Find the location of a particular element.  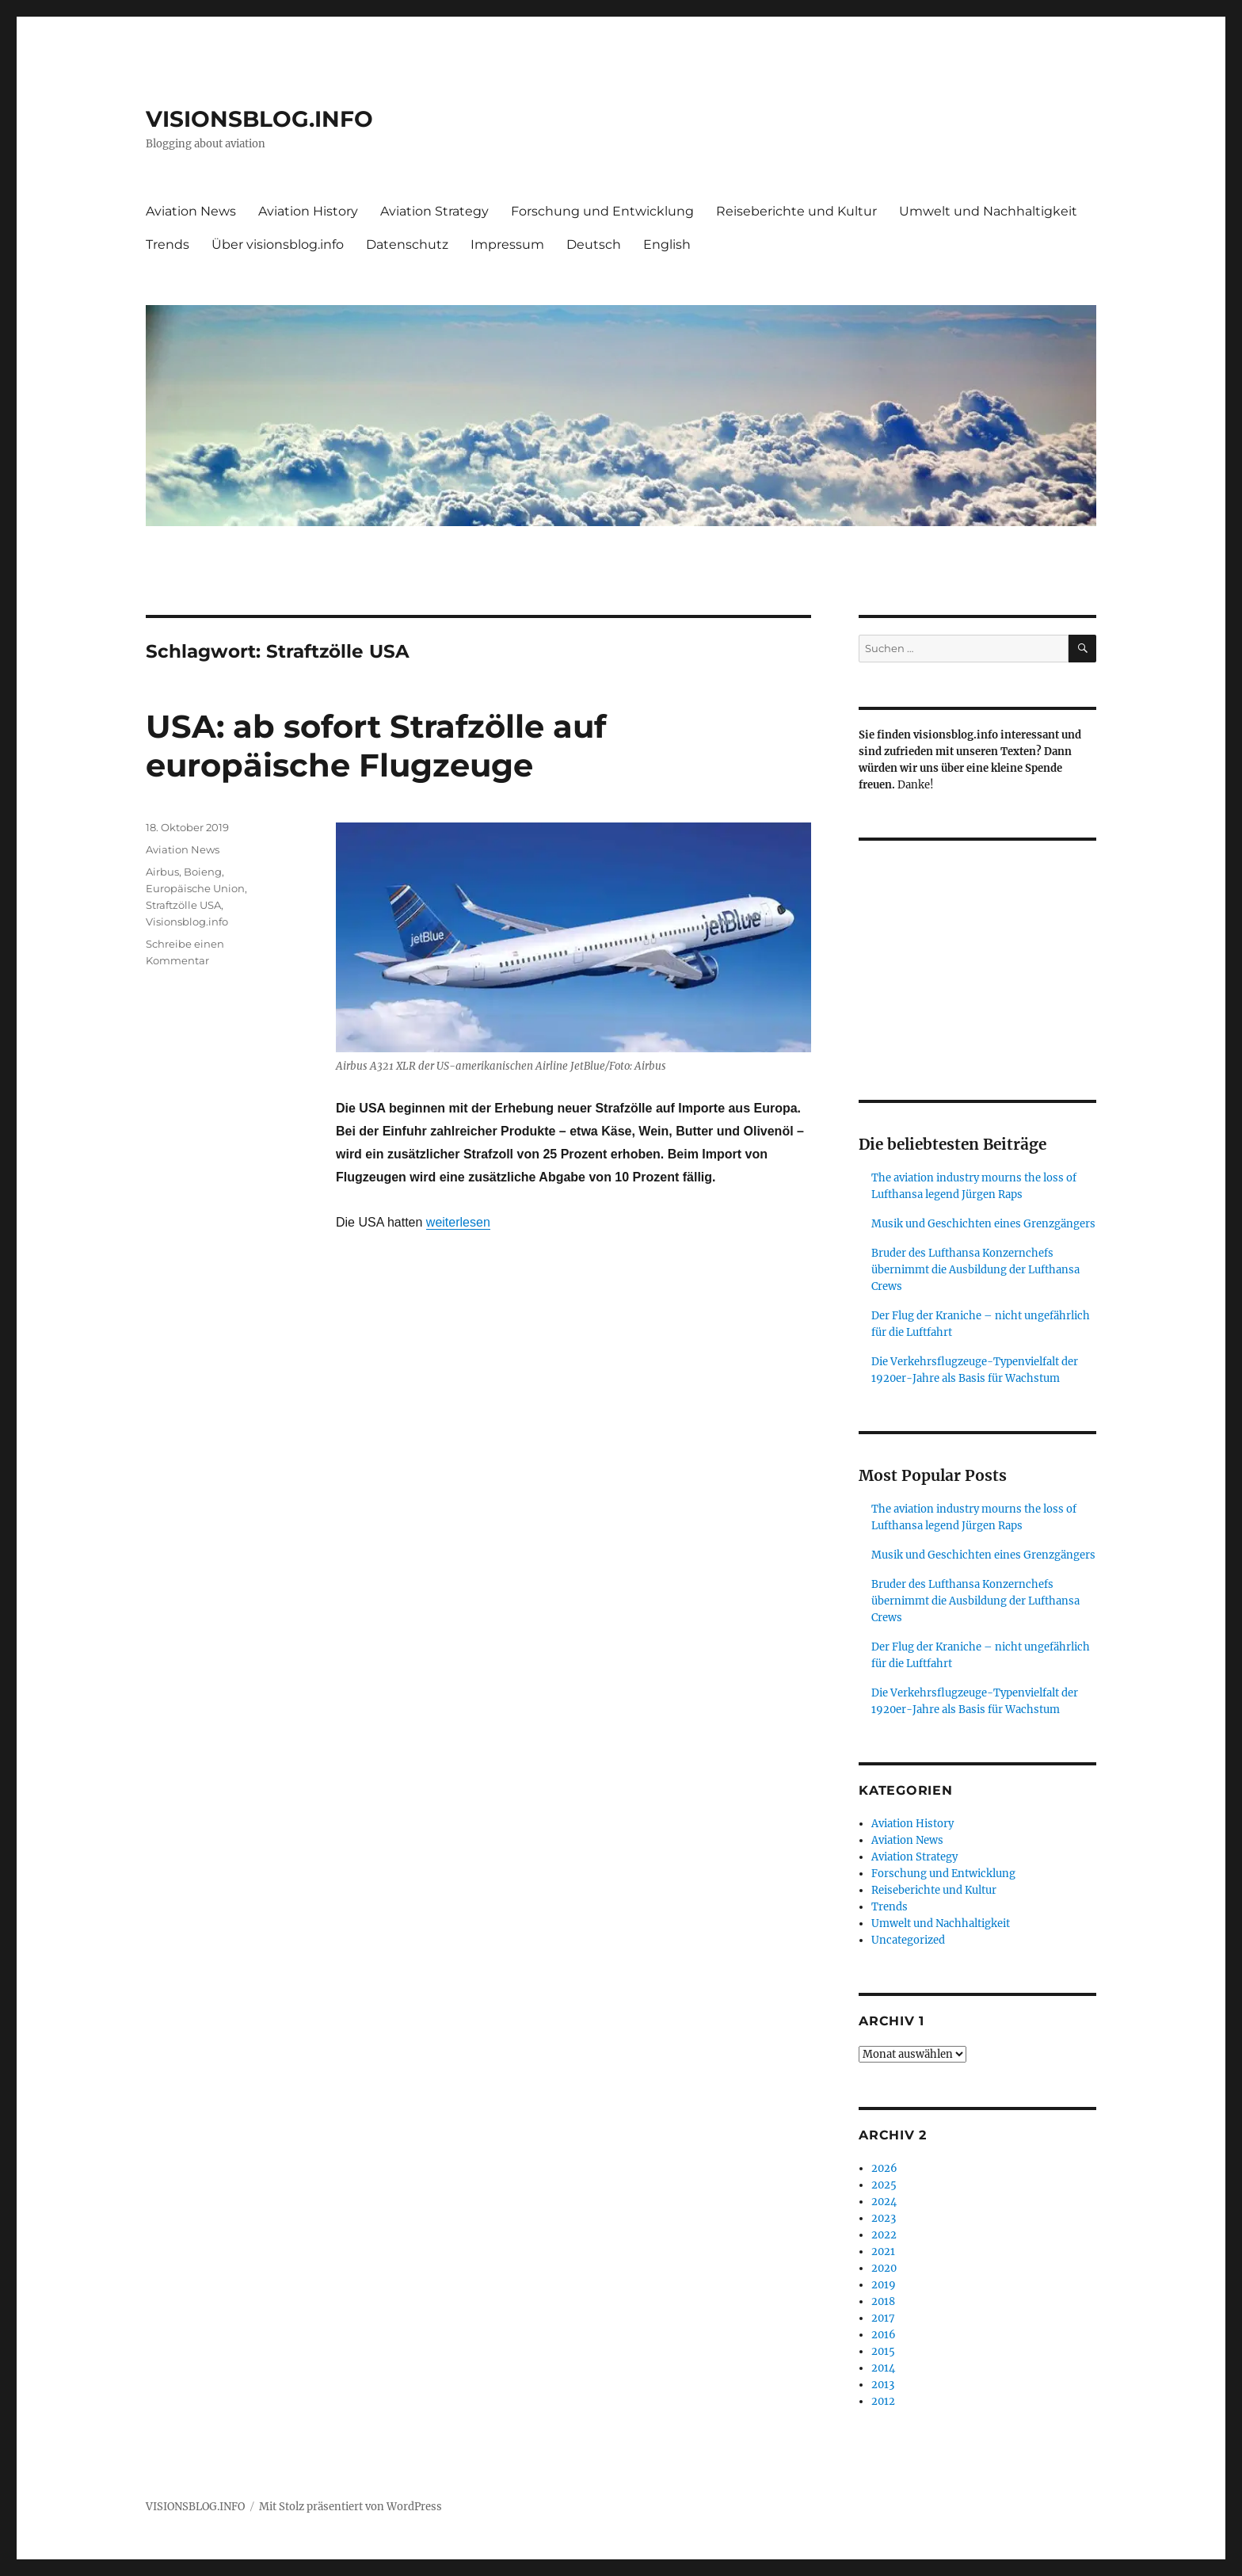

Über visionsblog.info is located at coordinates (277, 244).